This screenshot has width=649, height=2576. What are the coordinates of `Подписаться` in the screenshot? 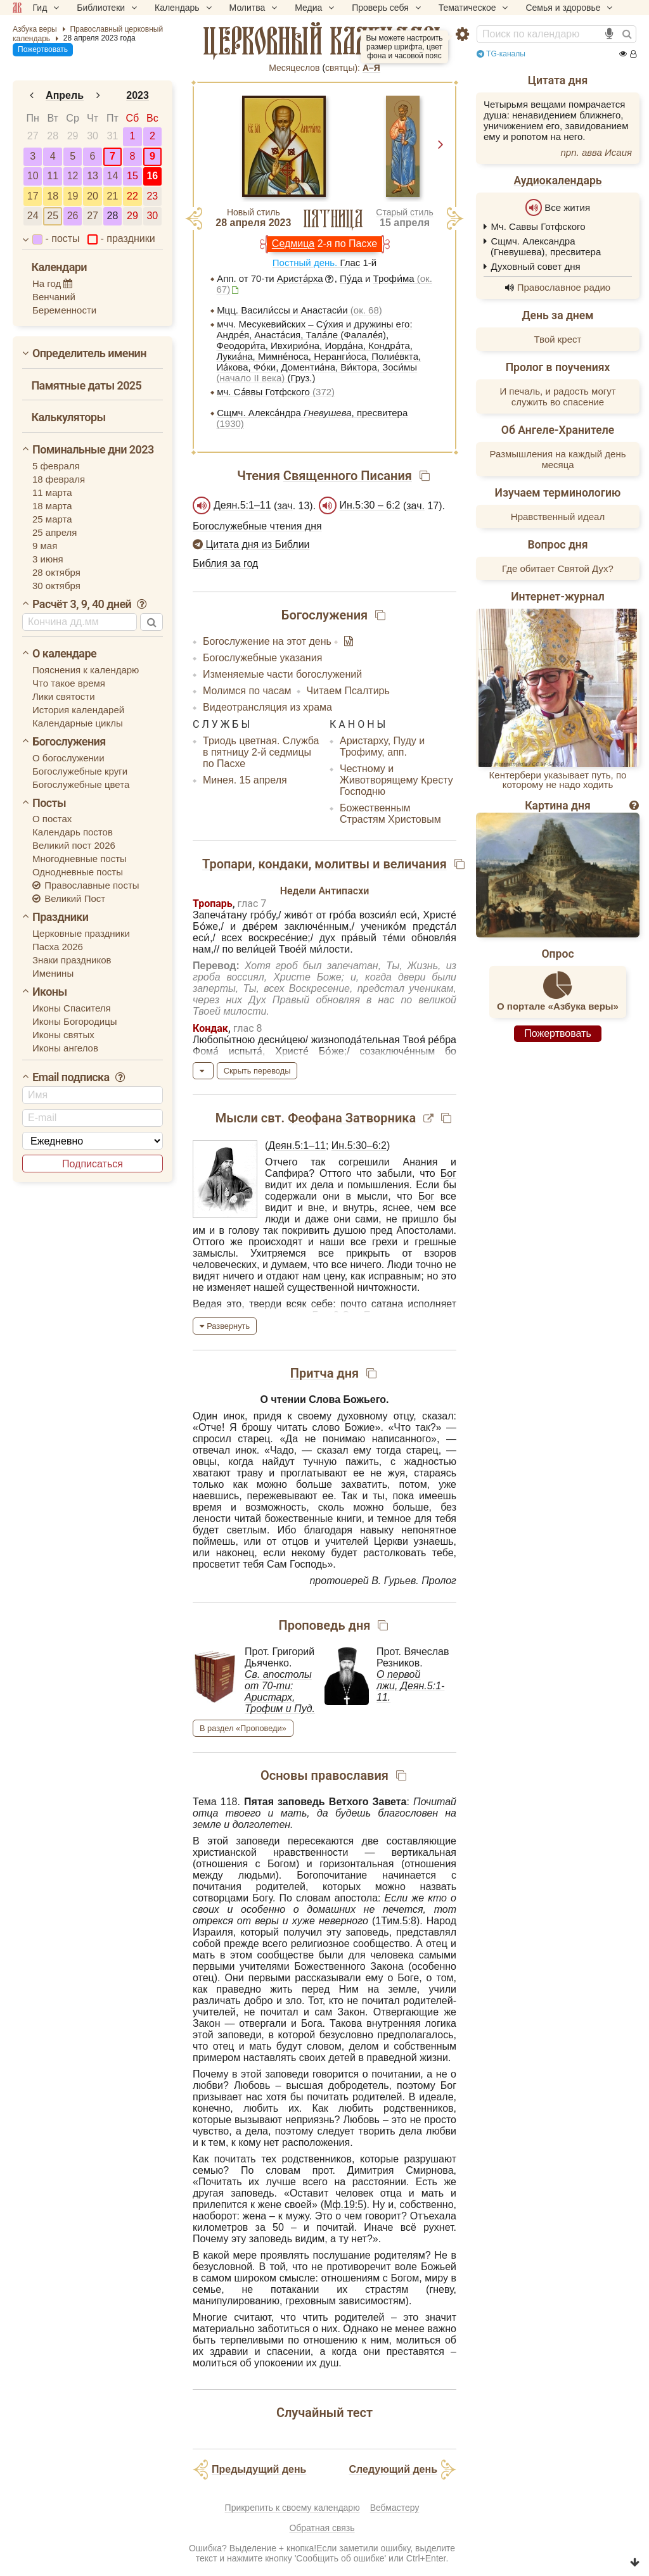 It's located at (92, 1163).